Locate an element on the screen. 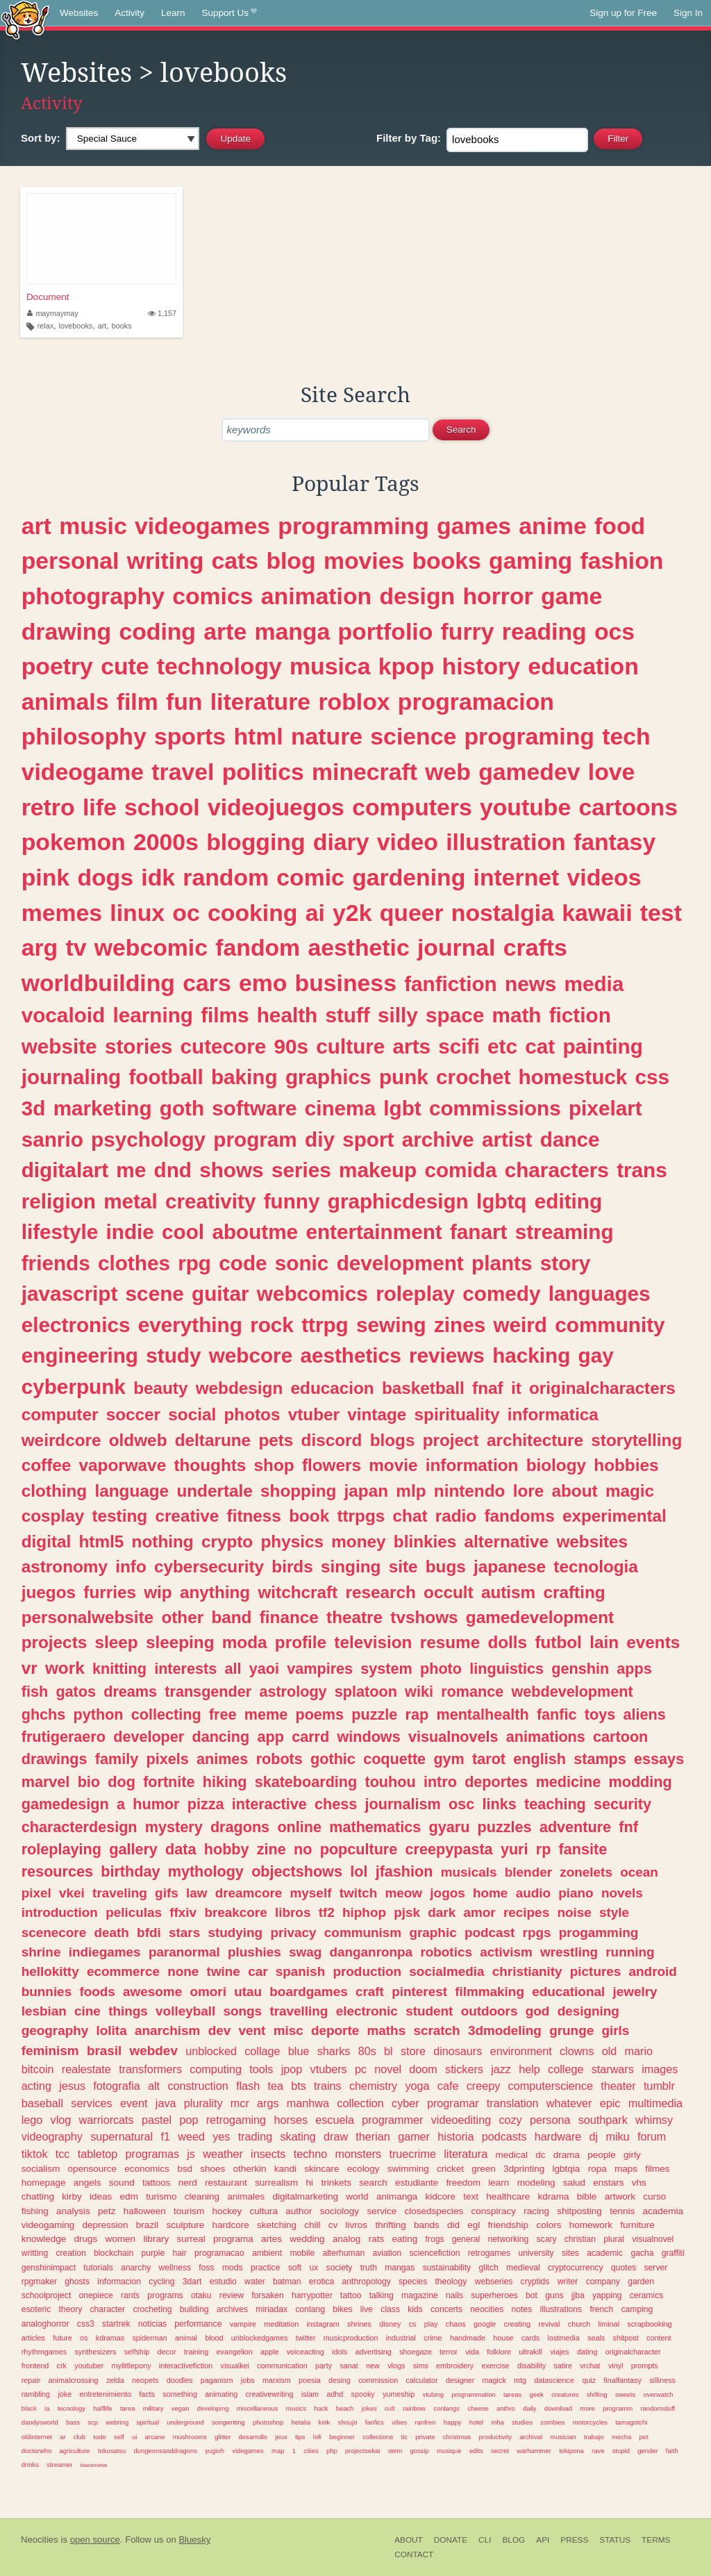 The height and width of the screenshot is (2576, 711). computerscience is located at coordinates (550, 2085).